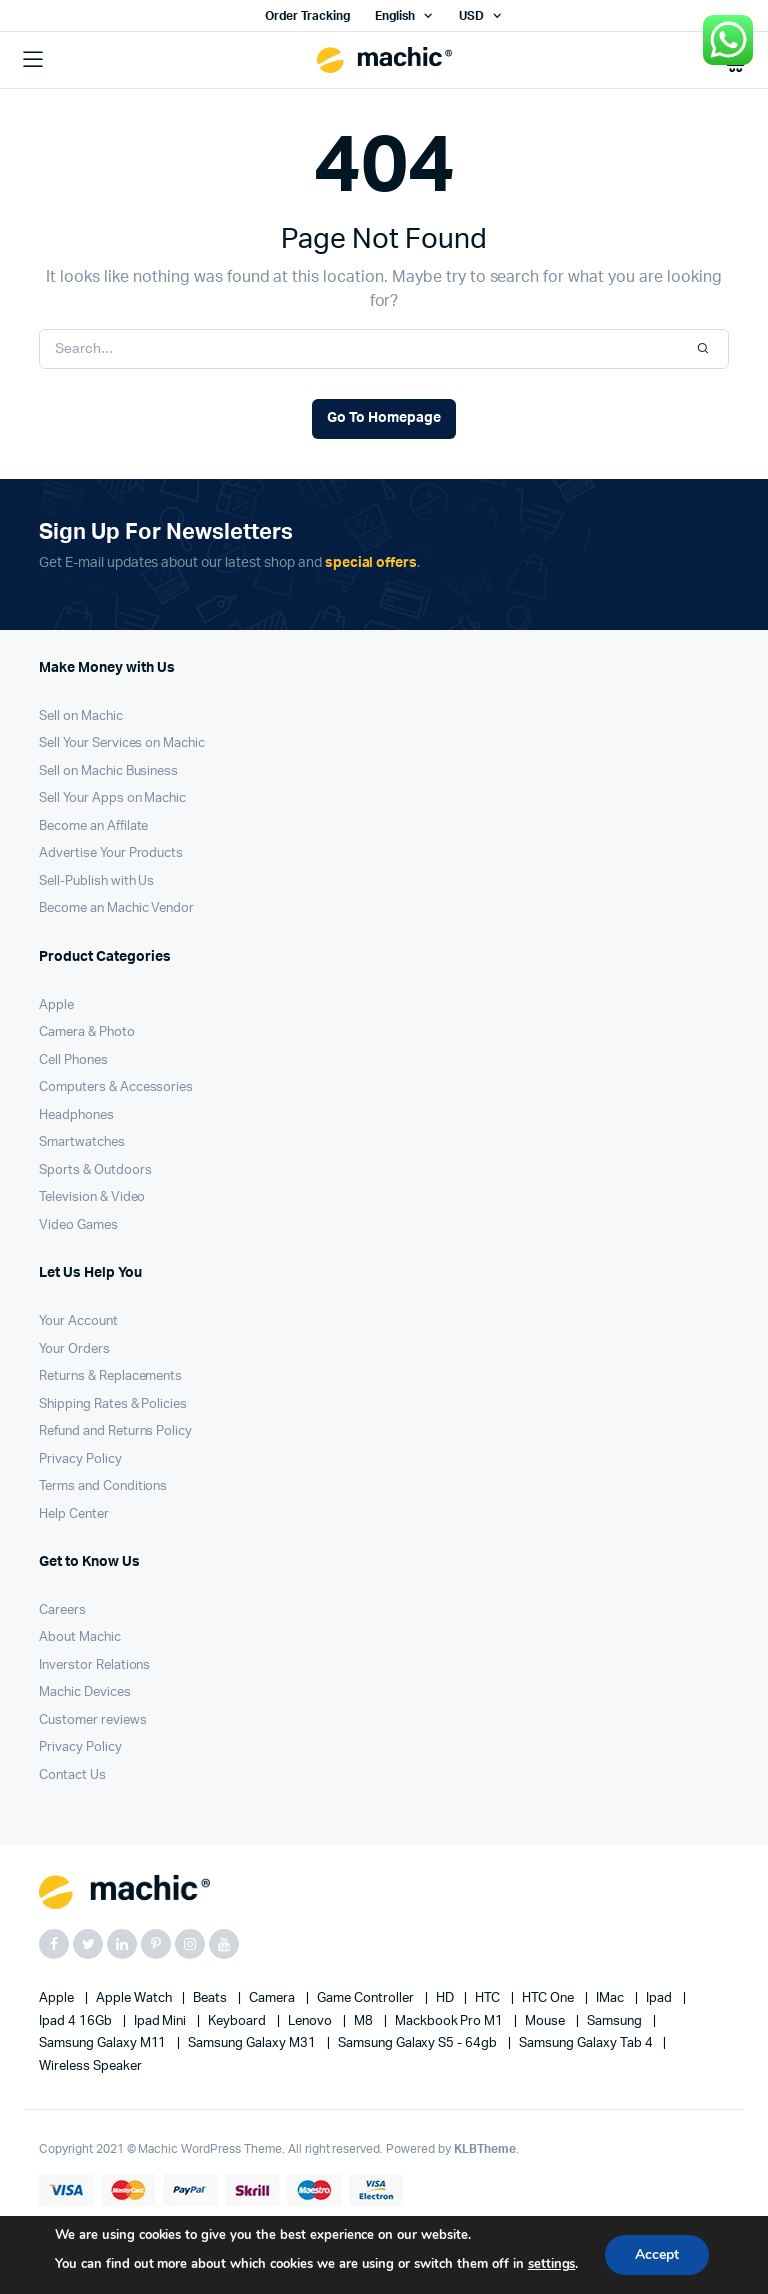 The width and height of the screenshot is (768, 2294). I want to click on Your Account, so click(78, 1321).